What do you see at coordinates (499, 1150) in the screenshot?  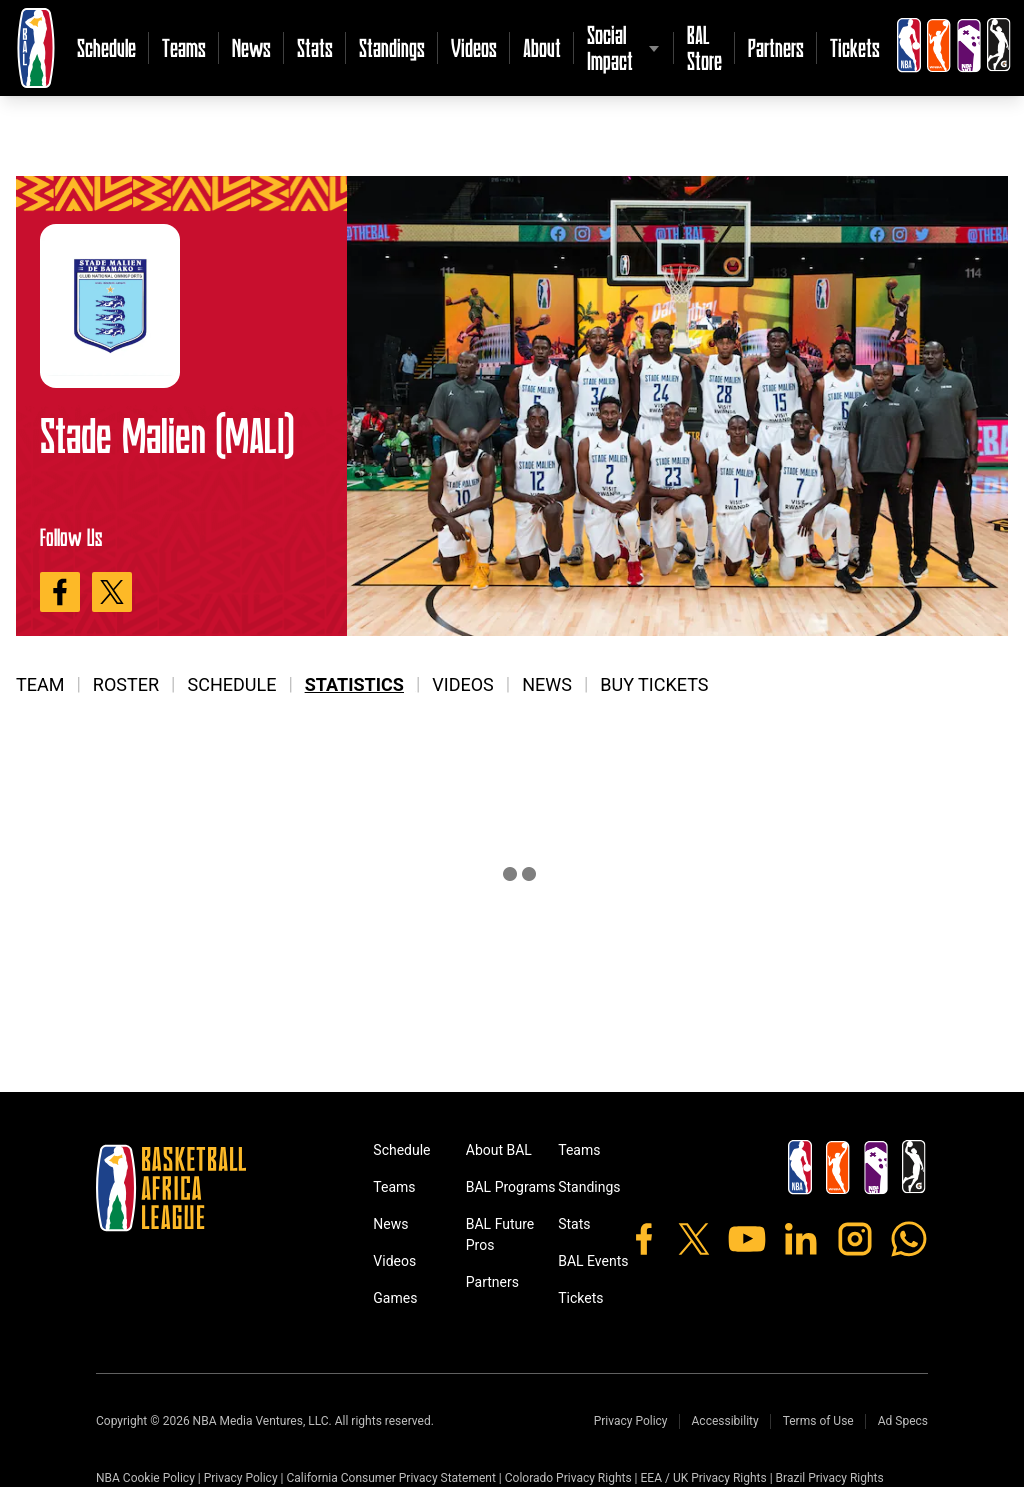 I see `About BAL` at bounding box center [499, 1150].